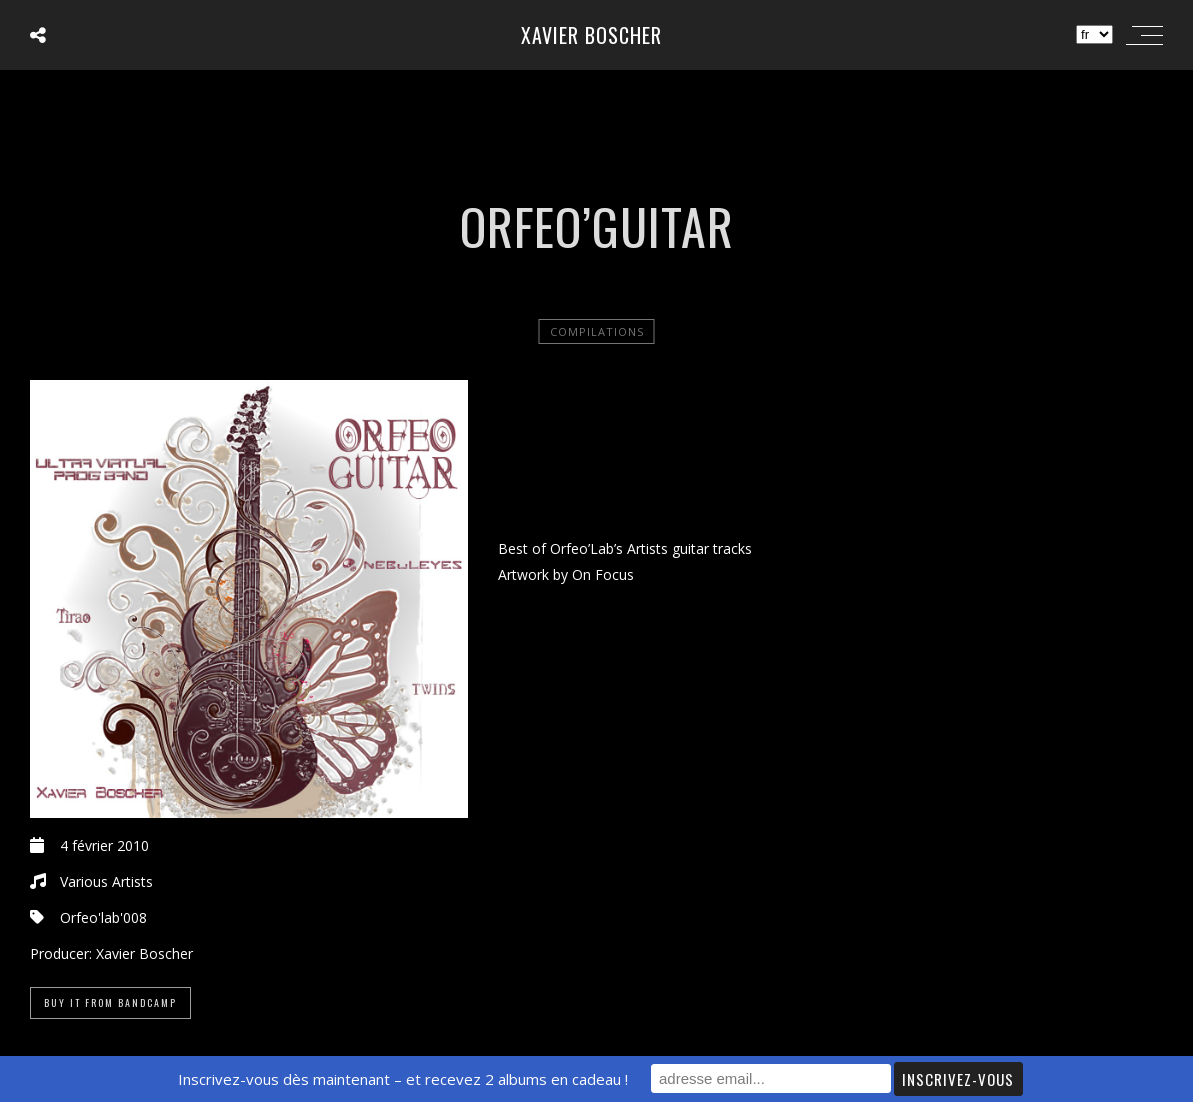  I want to click on Inscrivez-vous dès maintenant – et recevez 2 albums en cadeau !, so click(403, 1079).